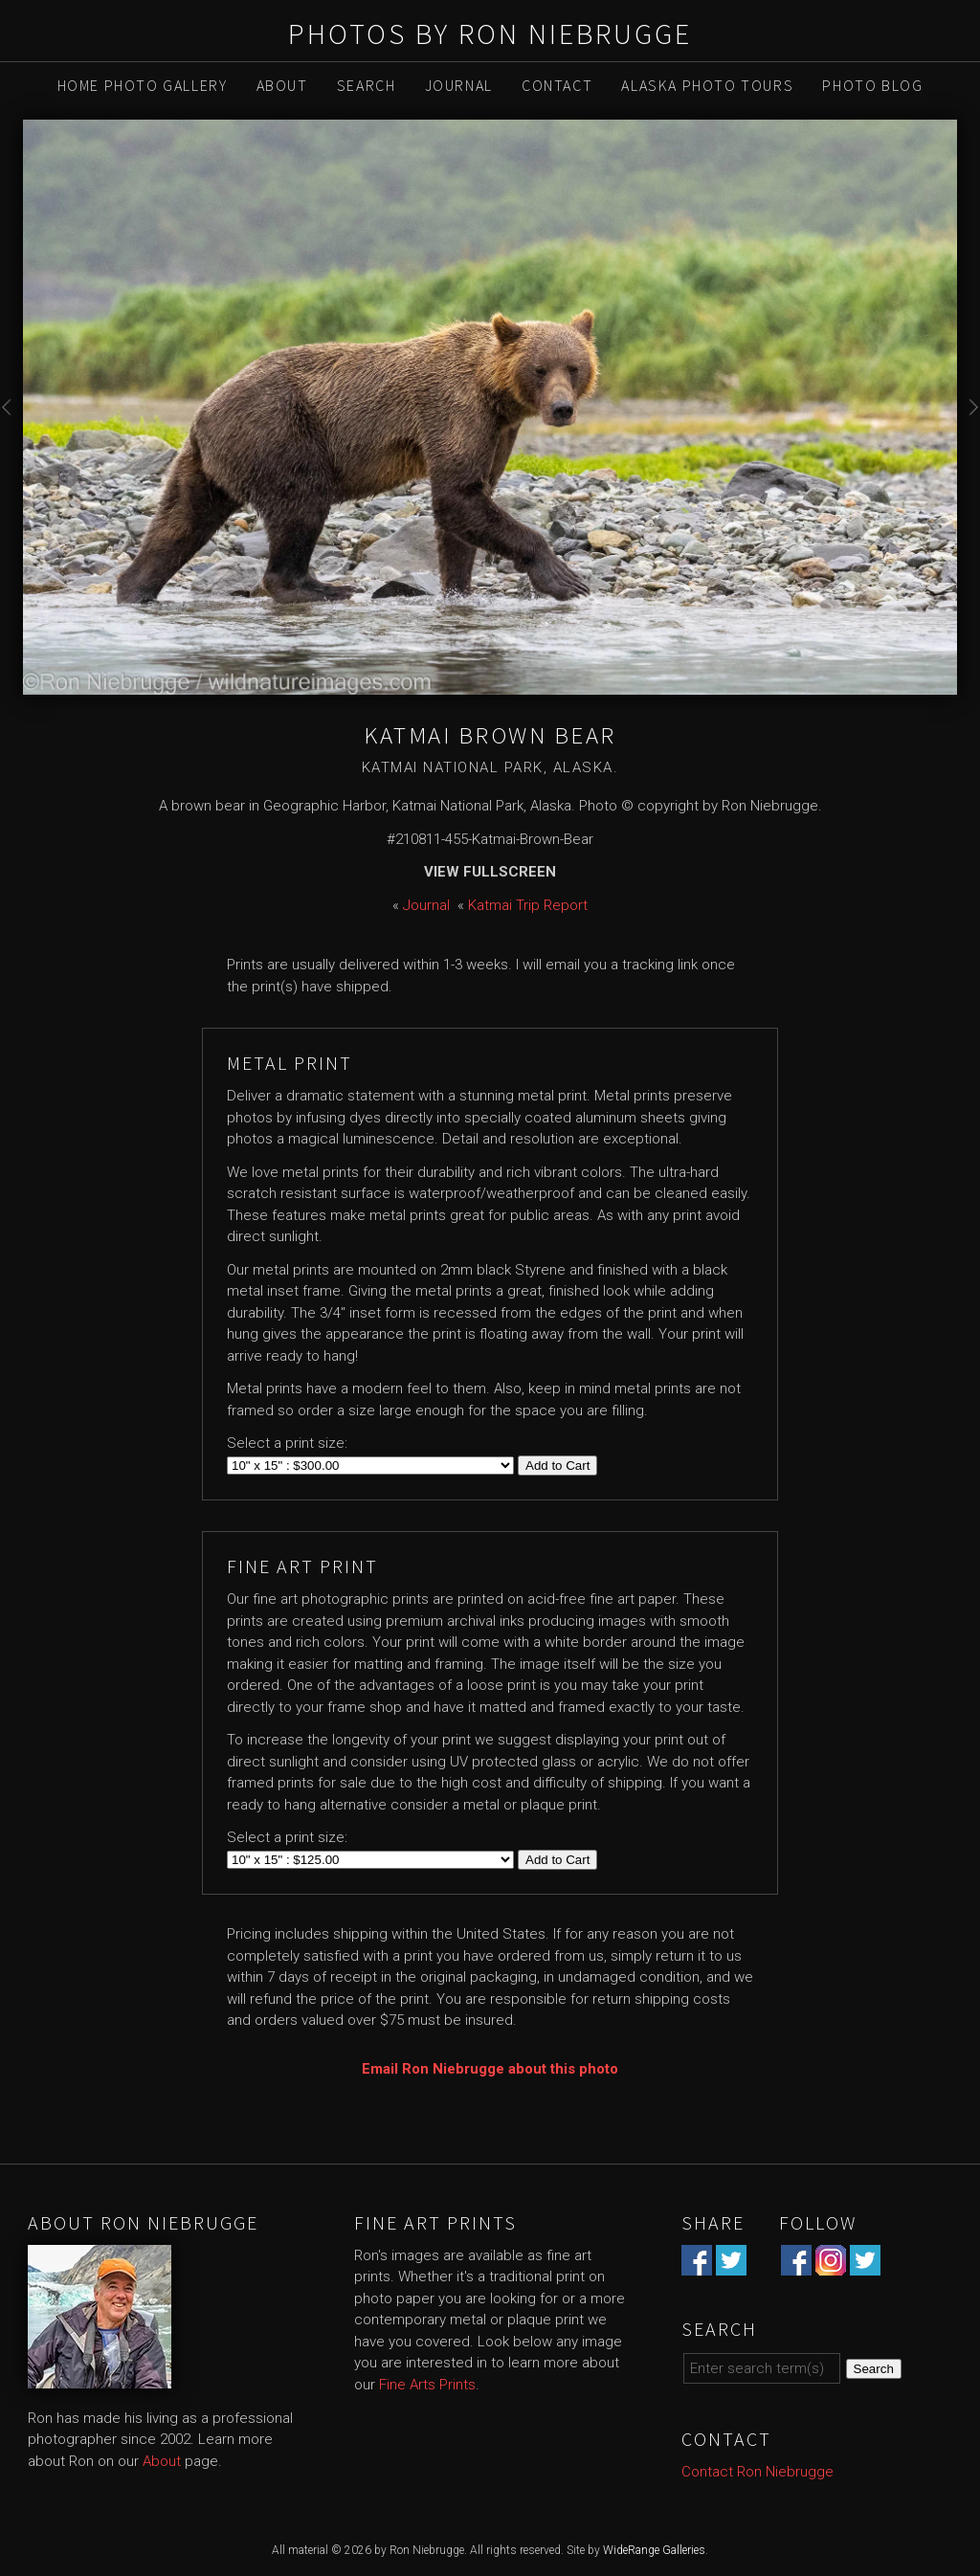  I want to click on WideRange Galleries, so click(654, 2550).